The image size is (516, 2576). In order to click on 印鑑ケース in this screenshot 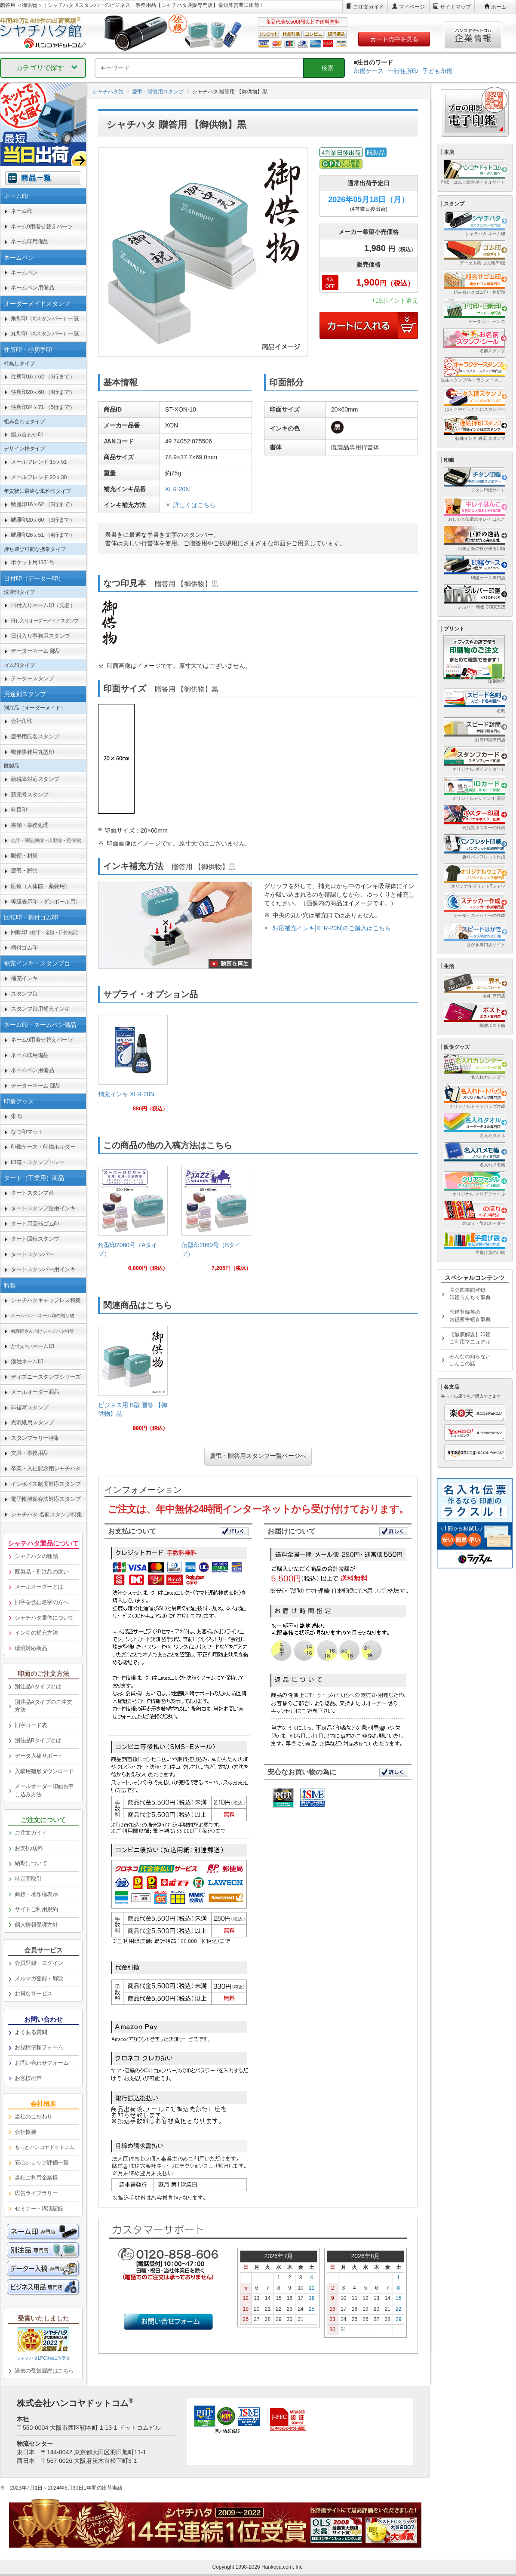, I will do `click(368, 71)`.